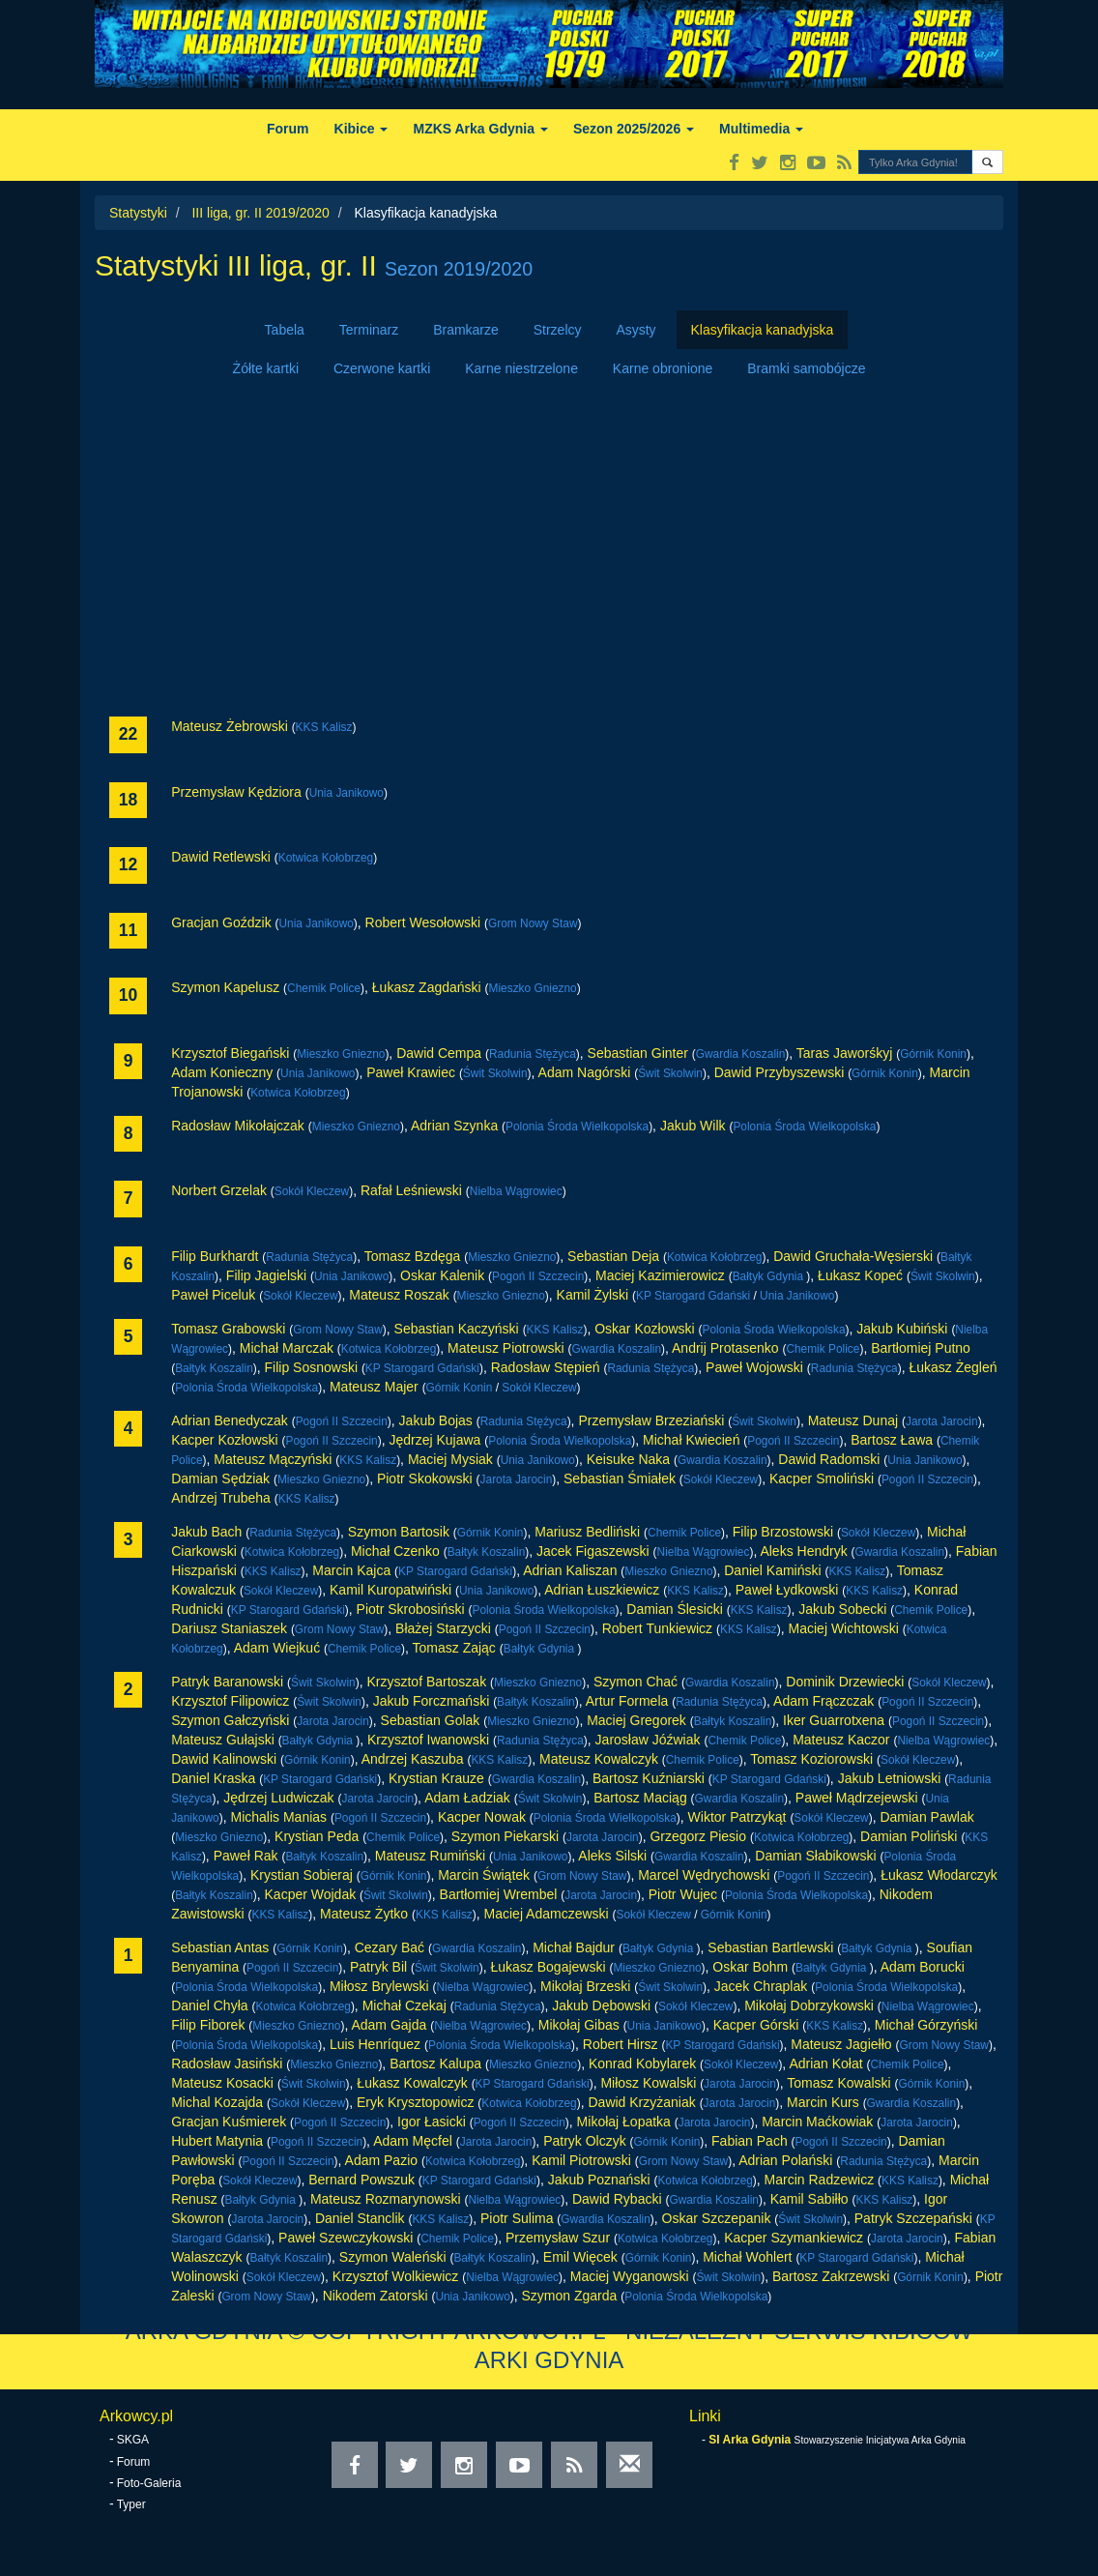 The height and width of the screenshot is (2576, 1098). Describe the element at coordinates (815, 1855) in the screenshot. I see `Damian Słabikowski` at that location.